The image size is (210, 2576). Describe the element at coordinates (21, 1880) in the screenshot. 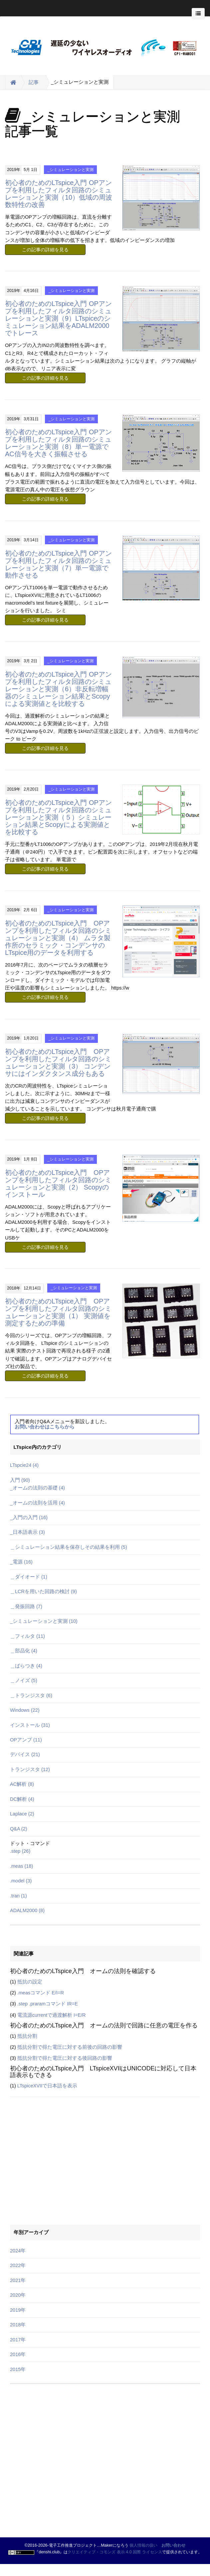

I see `.model (3)` at that location.